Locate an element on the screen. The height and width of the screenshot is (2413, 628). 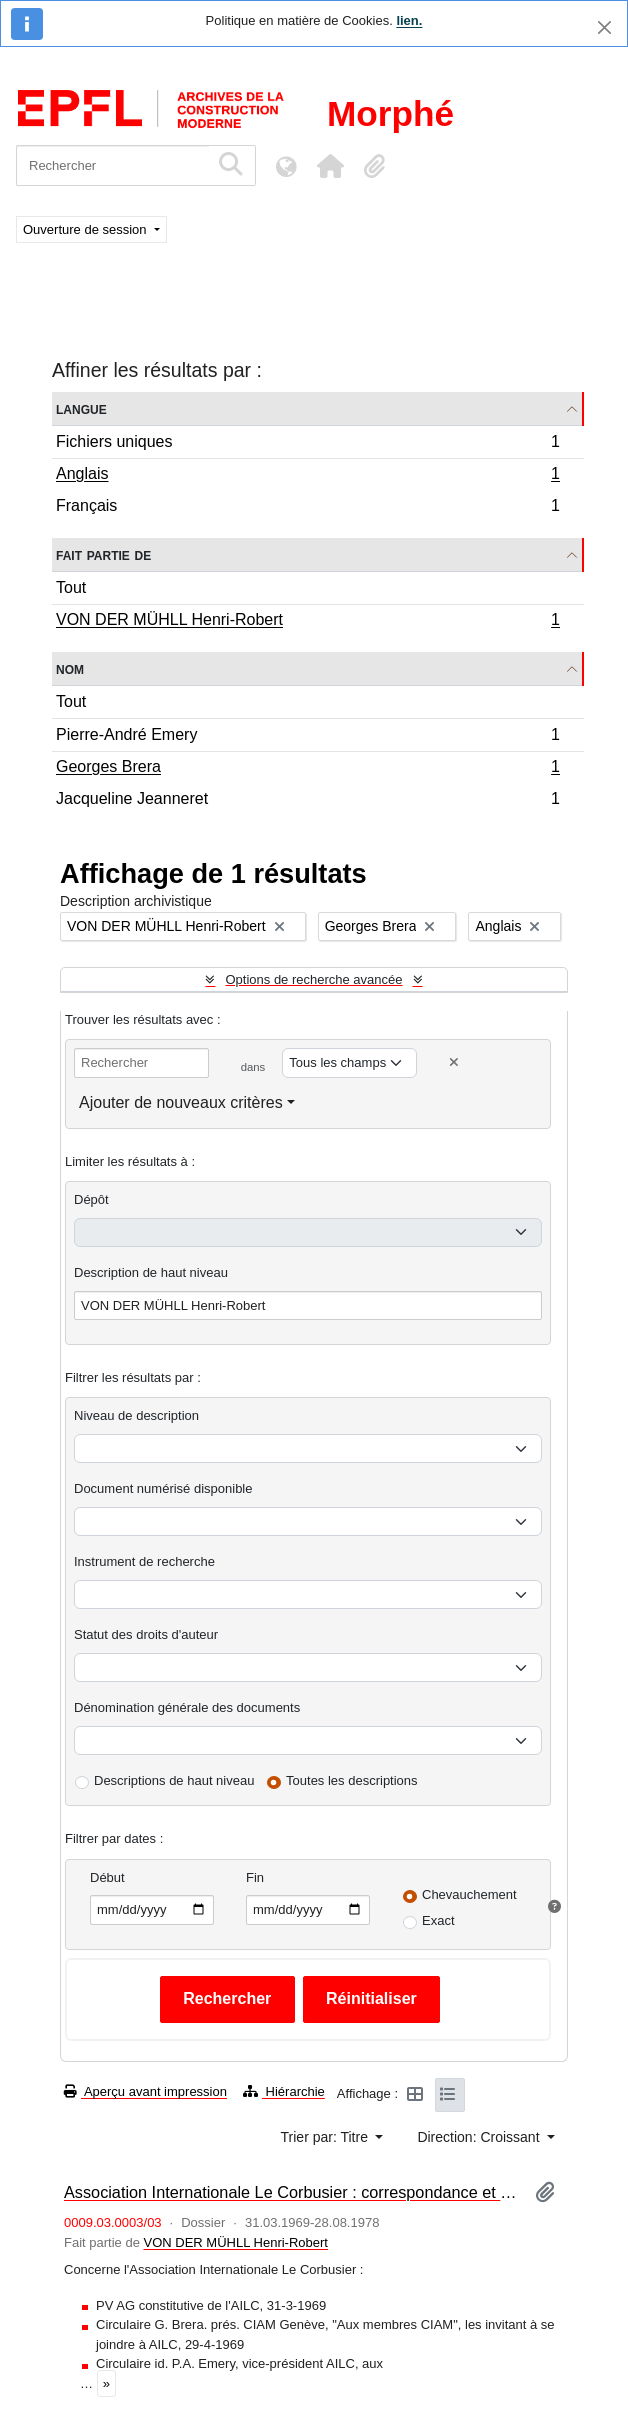
Début is located at coordinates (107, 1877).